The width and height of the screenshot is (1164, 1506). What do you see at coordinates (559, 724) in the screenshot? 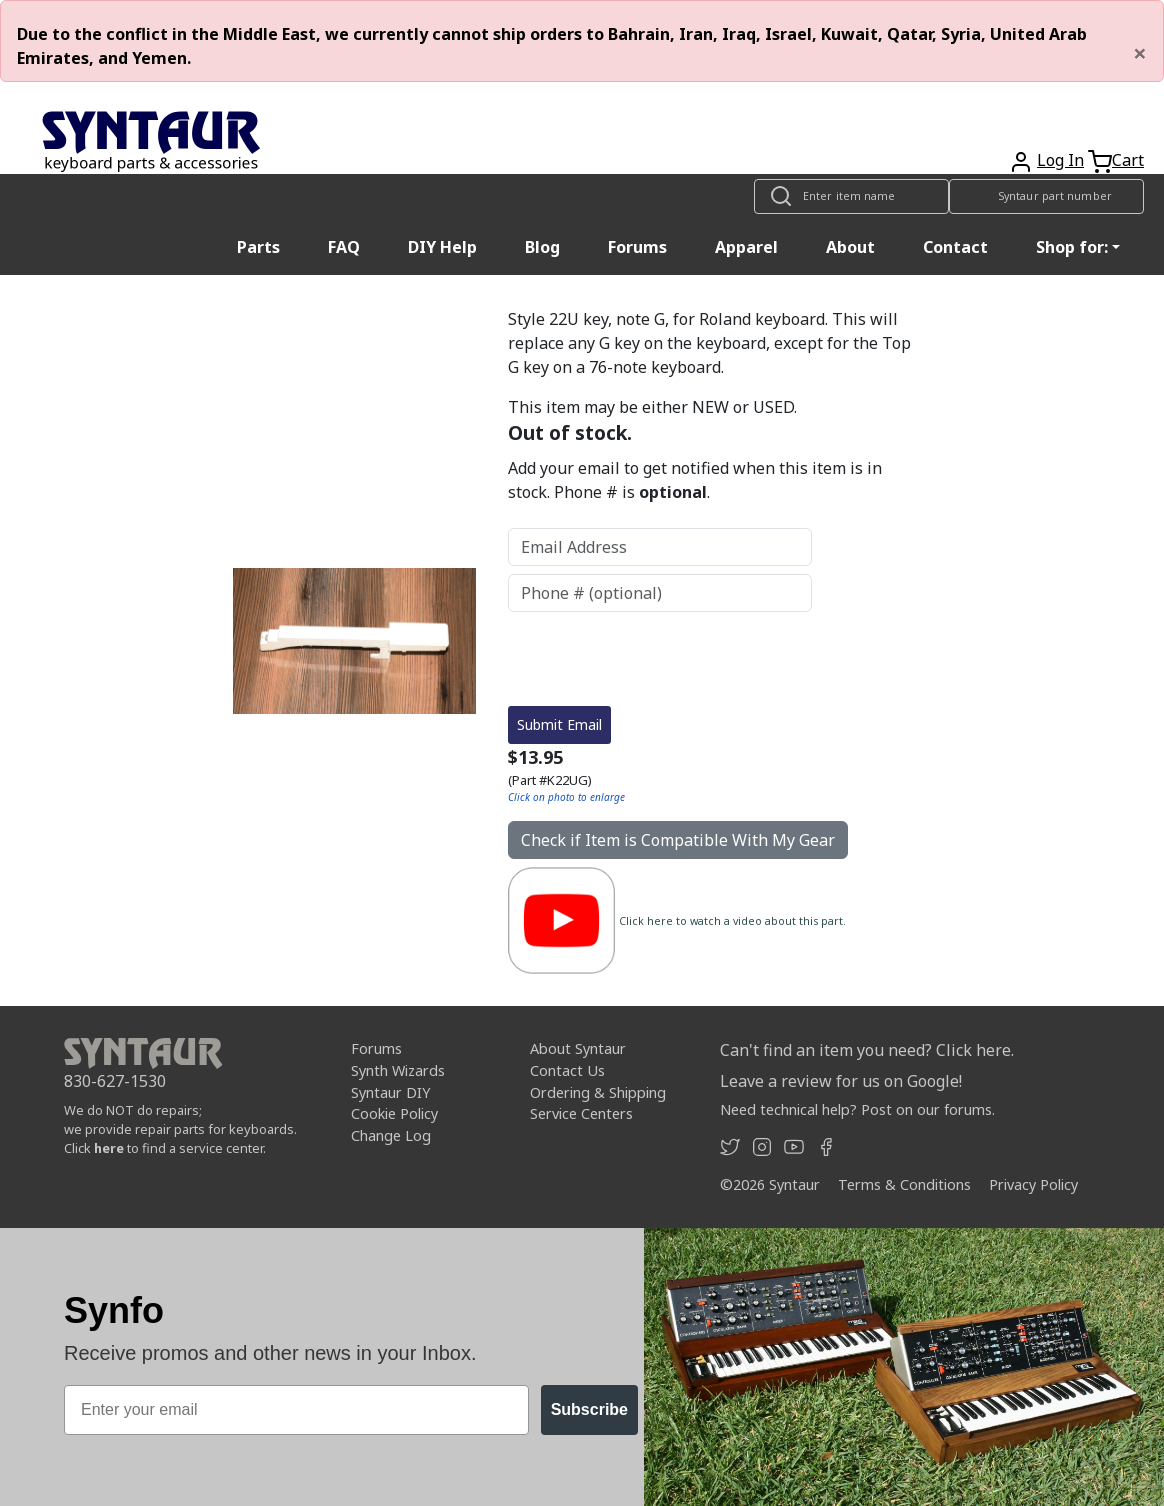
I see `Submit Email` at bounding box center [559, 724].